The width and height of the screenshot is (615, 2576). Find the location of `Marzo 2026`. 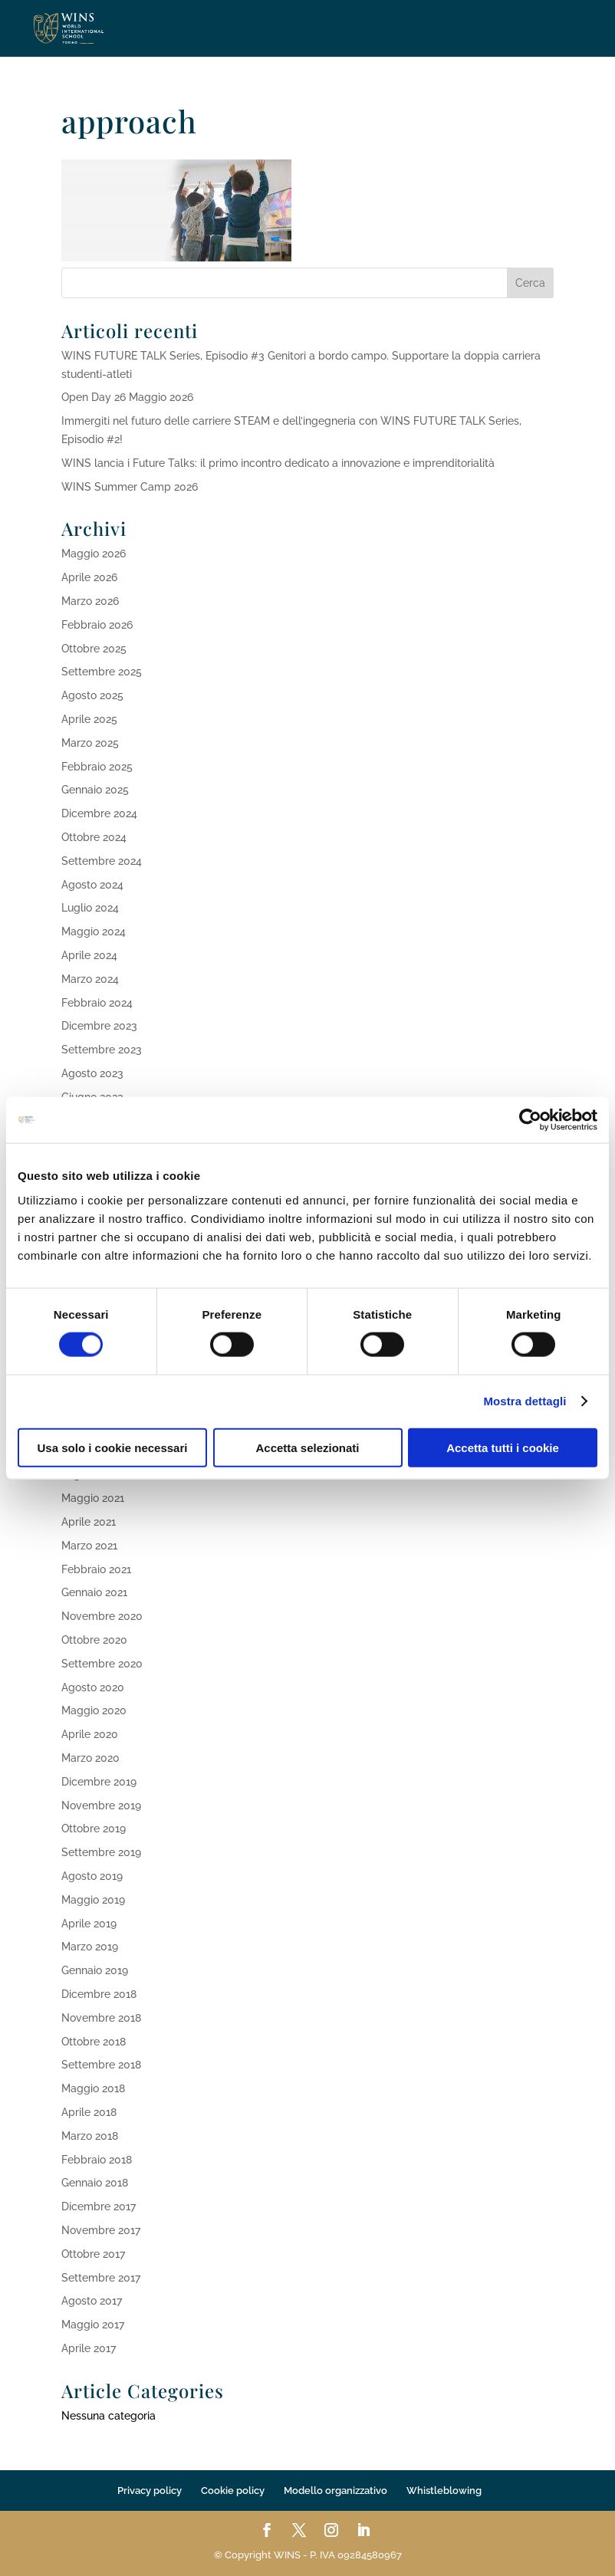

Marzo 2026 is located at coordinates (90, 601).